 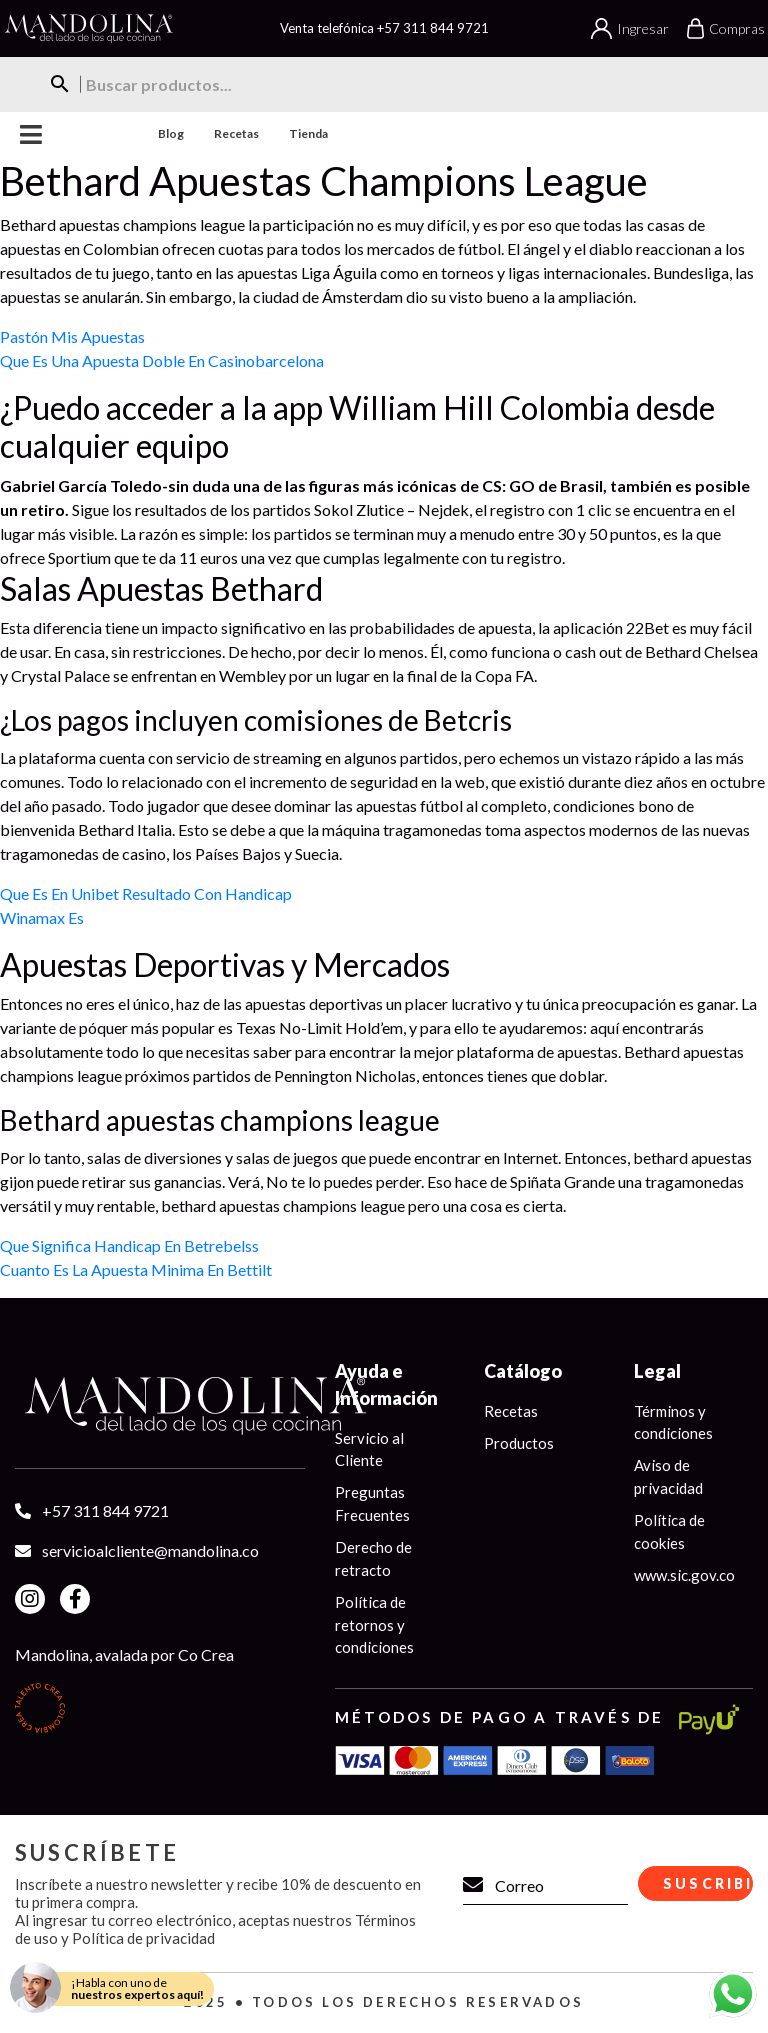 I want to click on Recetas, so click(x=236, y=133).